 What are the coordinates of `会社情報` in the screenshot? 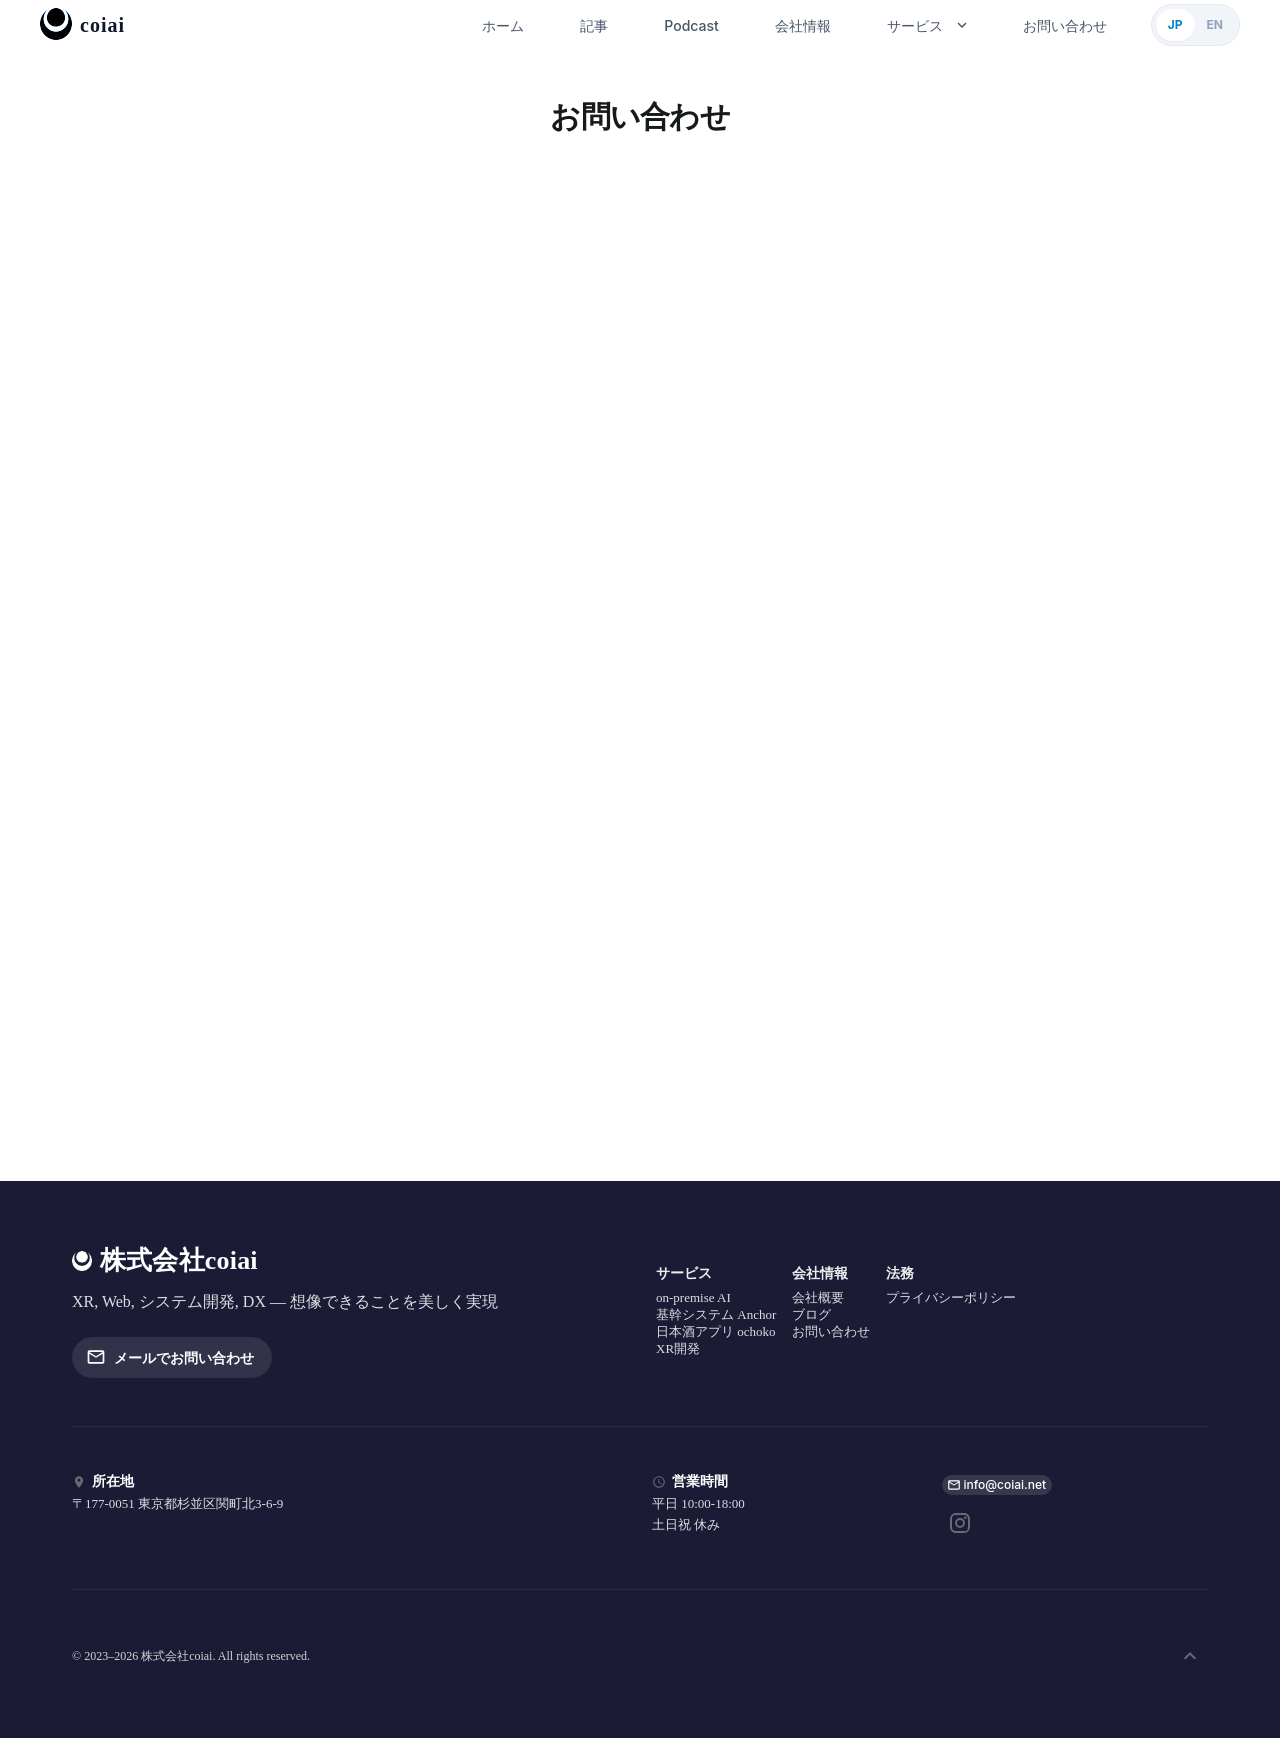 It's located at (803, 25).